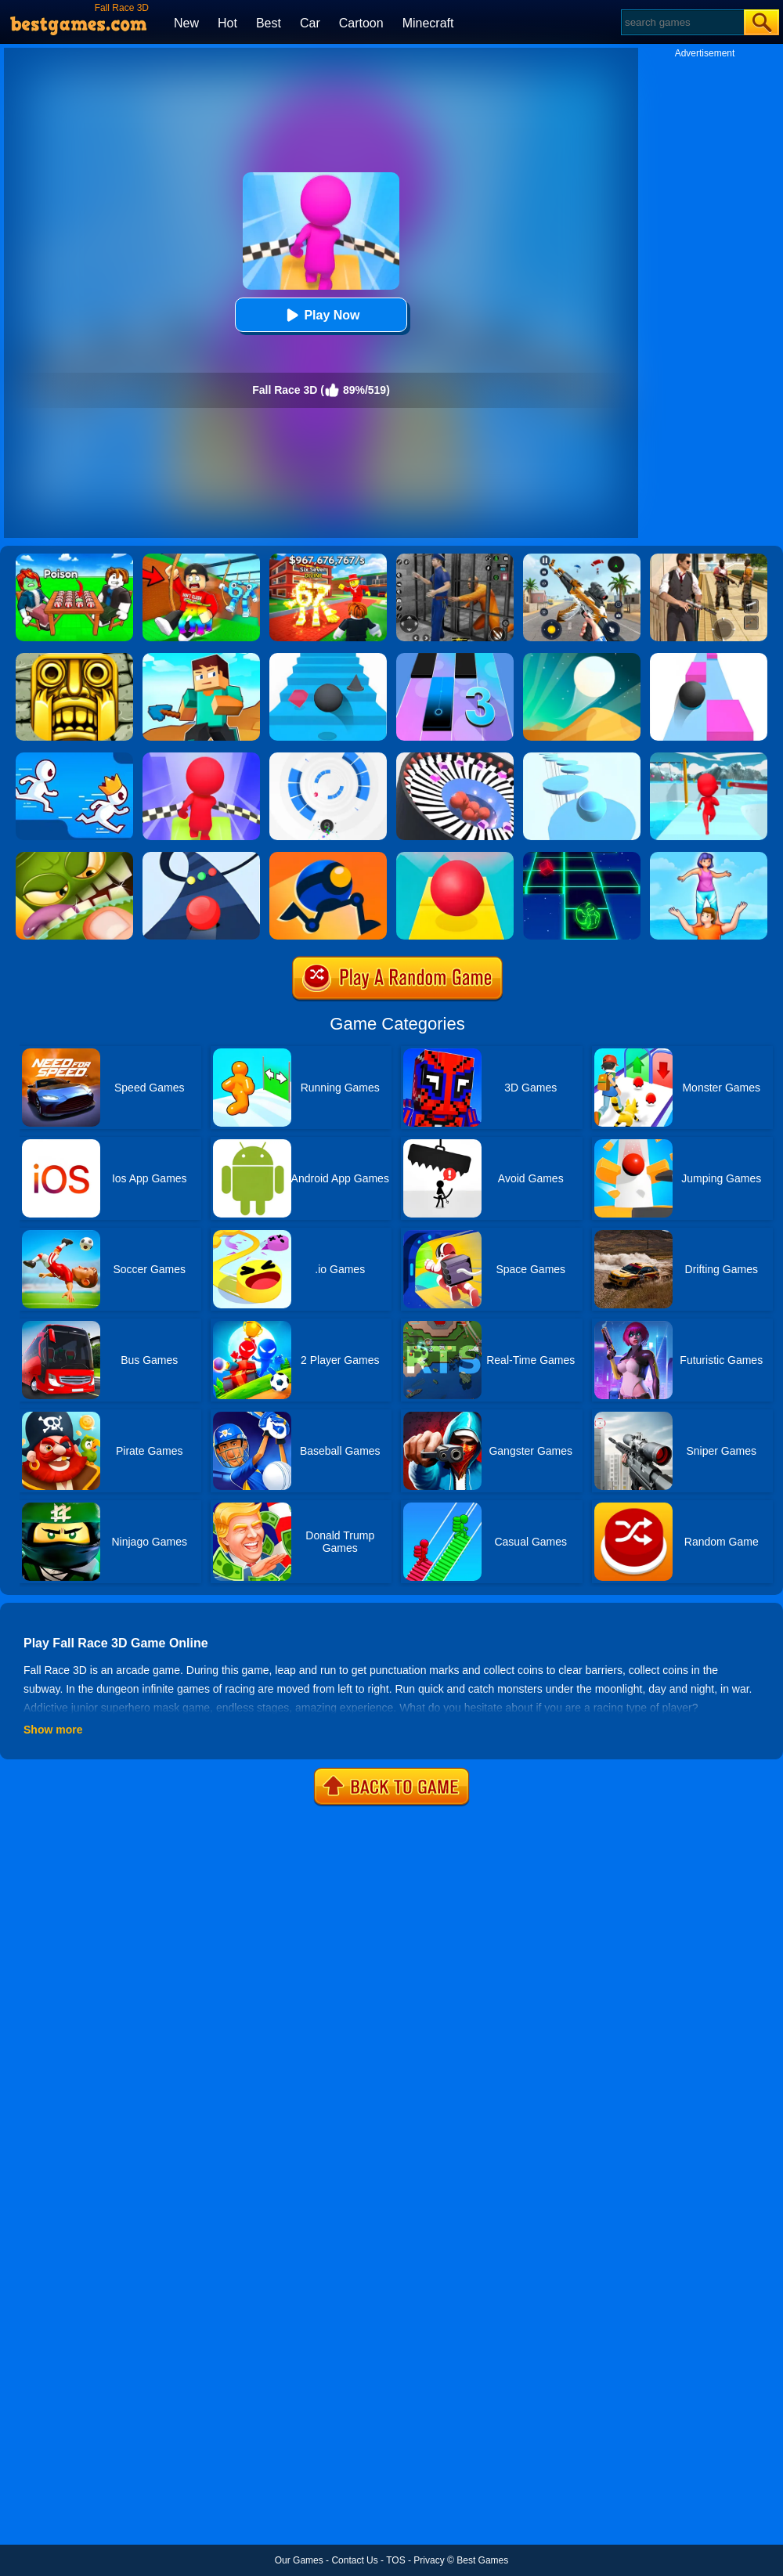 This screenshot has width=783, height=2576. Describe the element at coordinates (74, 559) in the screenshot. I see `[Roblox Poison Candy]` at that location.